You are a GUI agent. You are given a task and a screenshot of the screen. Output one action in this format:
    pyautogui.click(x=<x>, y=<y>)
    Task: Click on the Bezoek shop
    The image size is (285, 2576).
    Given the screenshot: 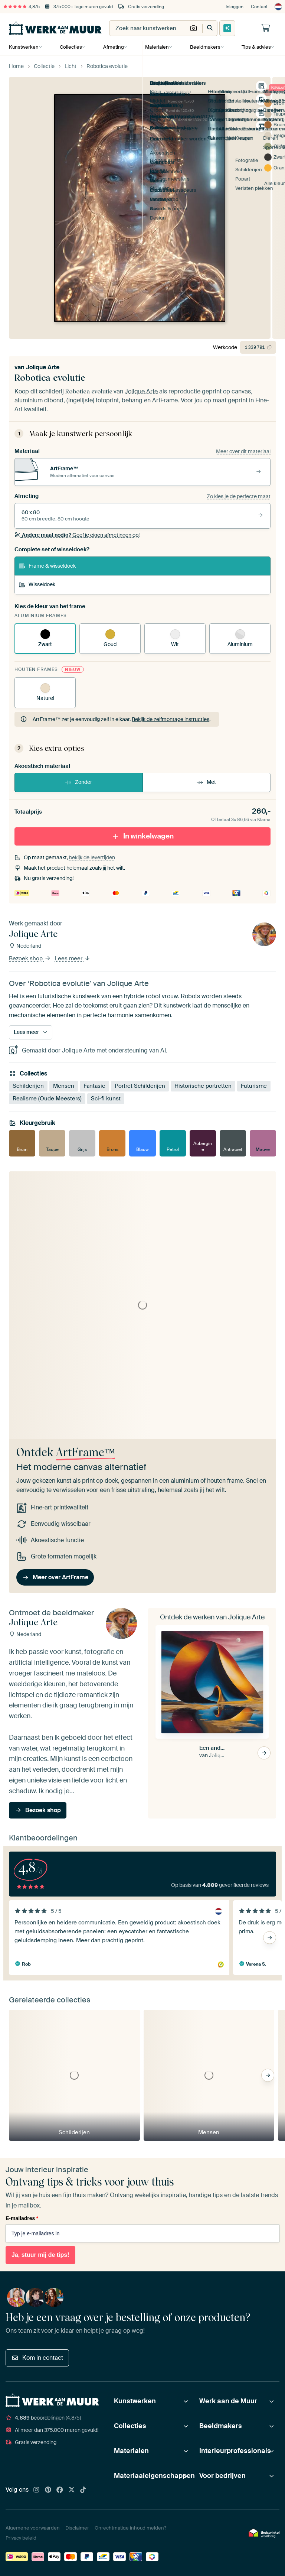 What is the action you would take?
    pyautogui.click(x=30, y=958)
    